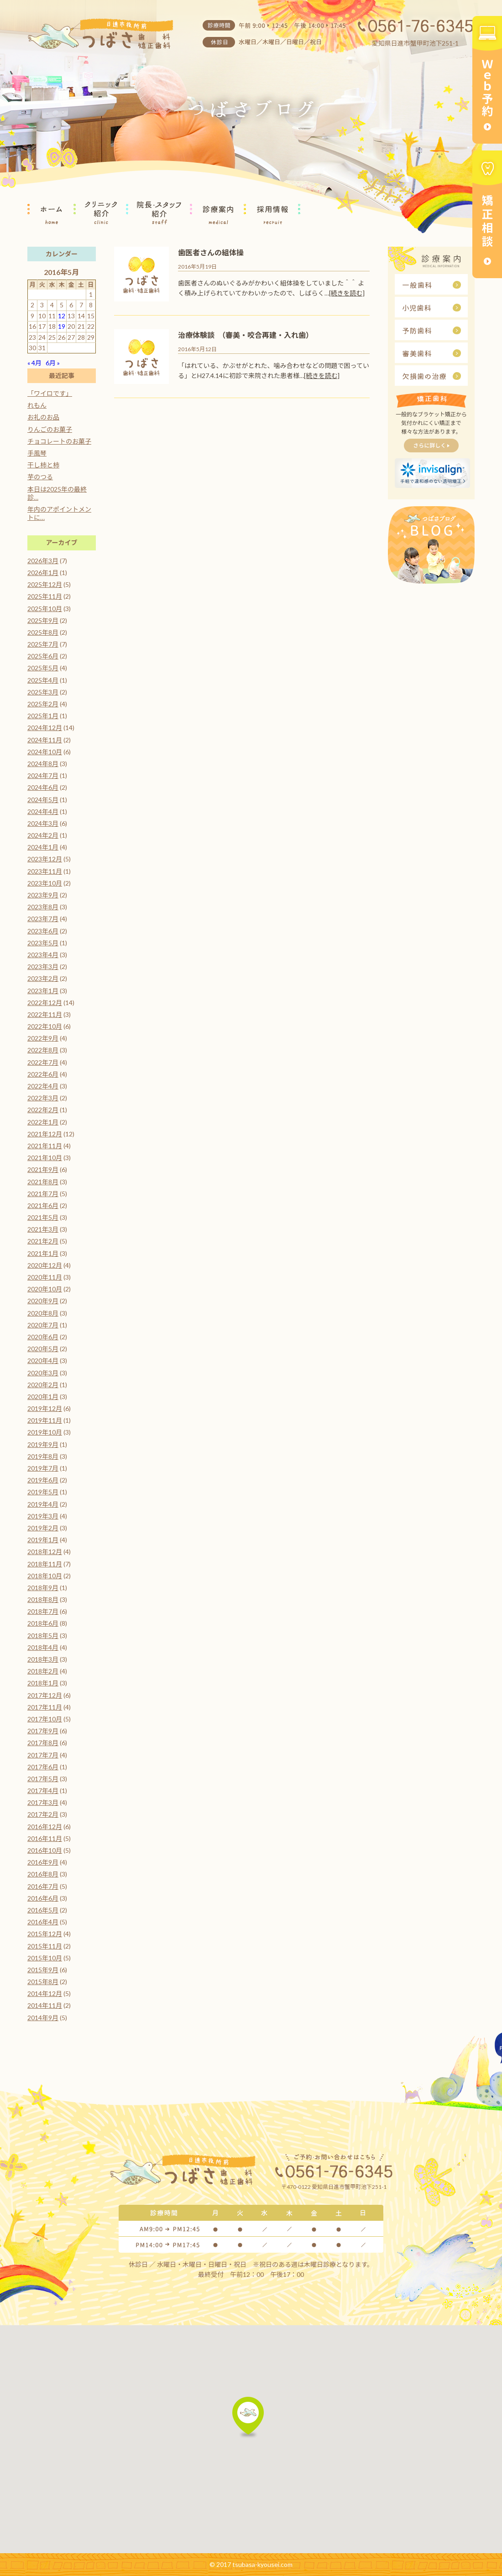  Describe the element at coordinates (42, 2017) in the screenshot. I see `2014年9月` at that location.